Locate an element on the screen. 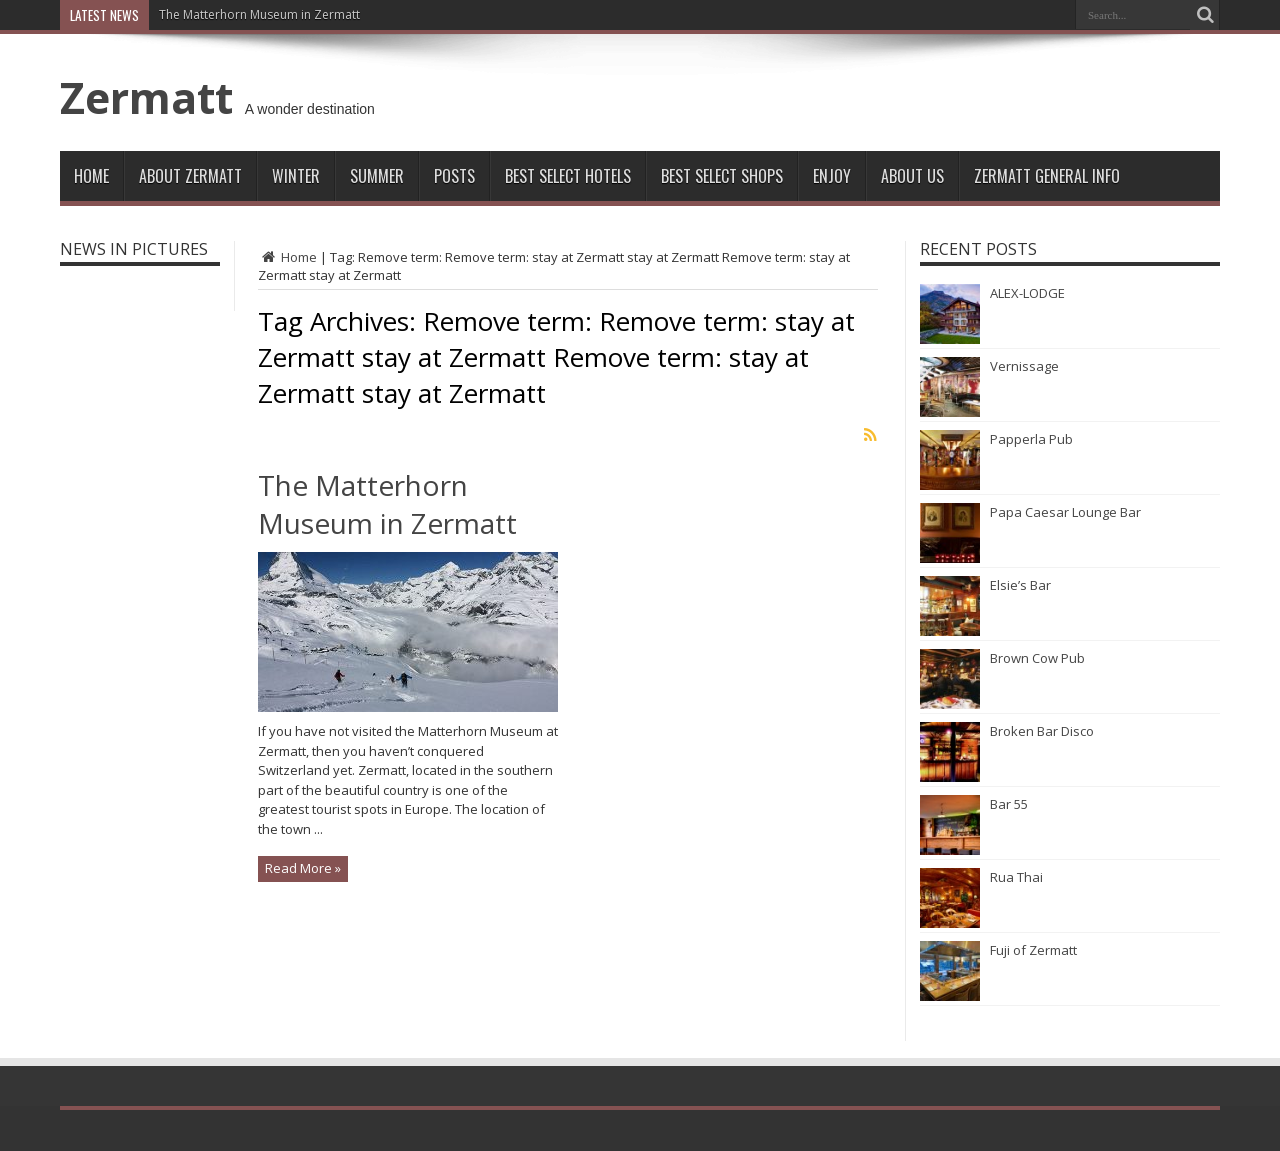 This screenshot has width=1280, height=1151. Posts is located at coordinates (454, 176).